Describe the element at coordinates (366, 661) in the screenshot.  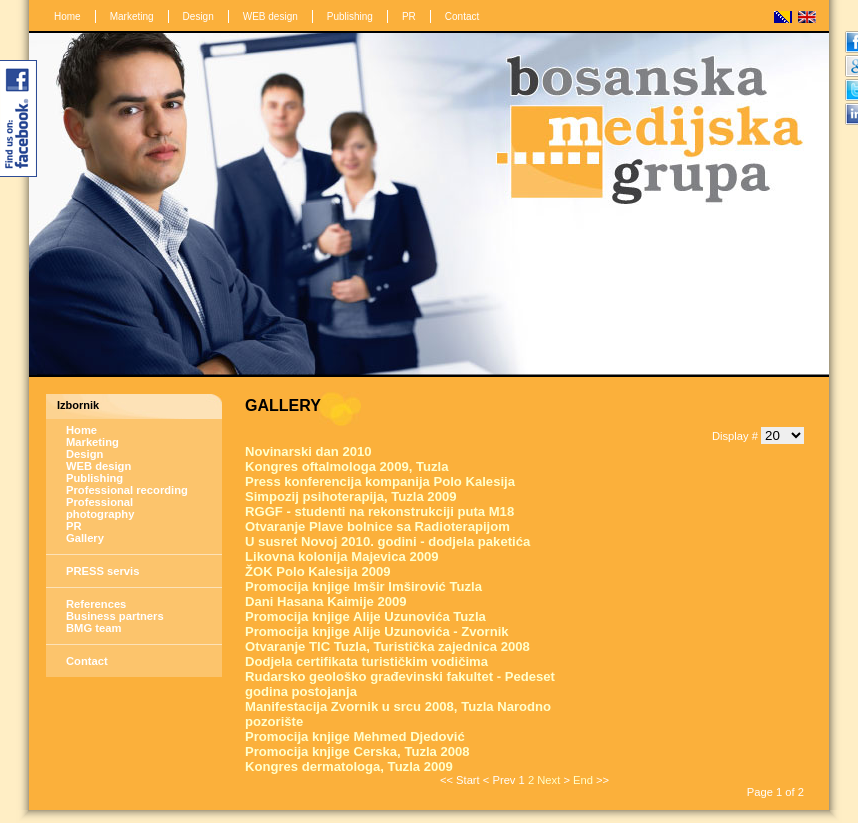
I see `Dodjela certifikata turističkim vodičima` at that location.